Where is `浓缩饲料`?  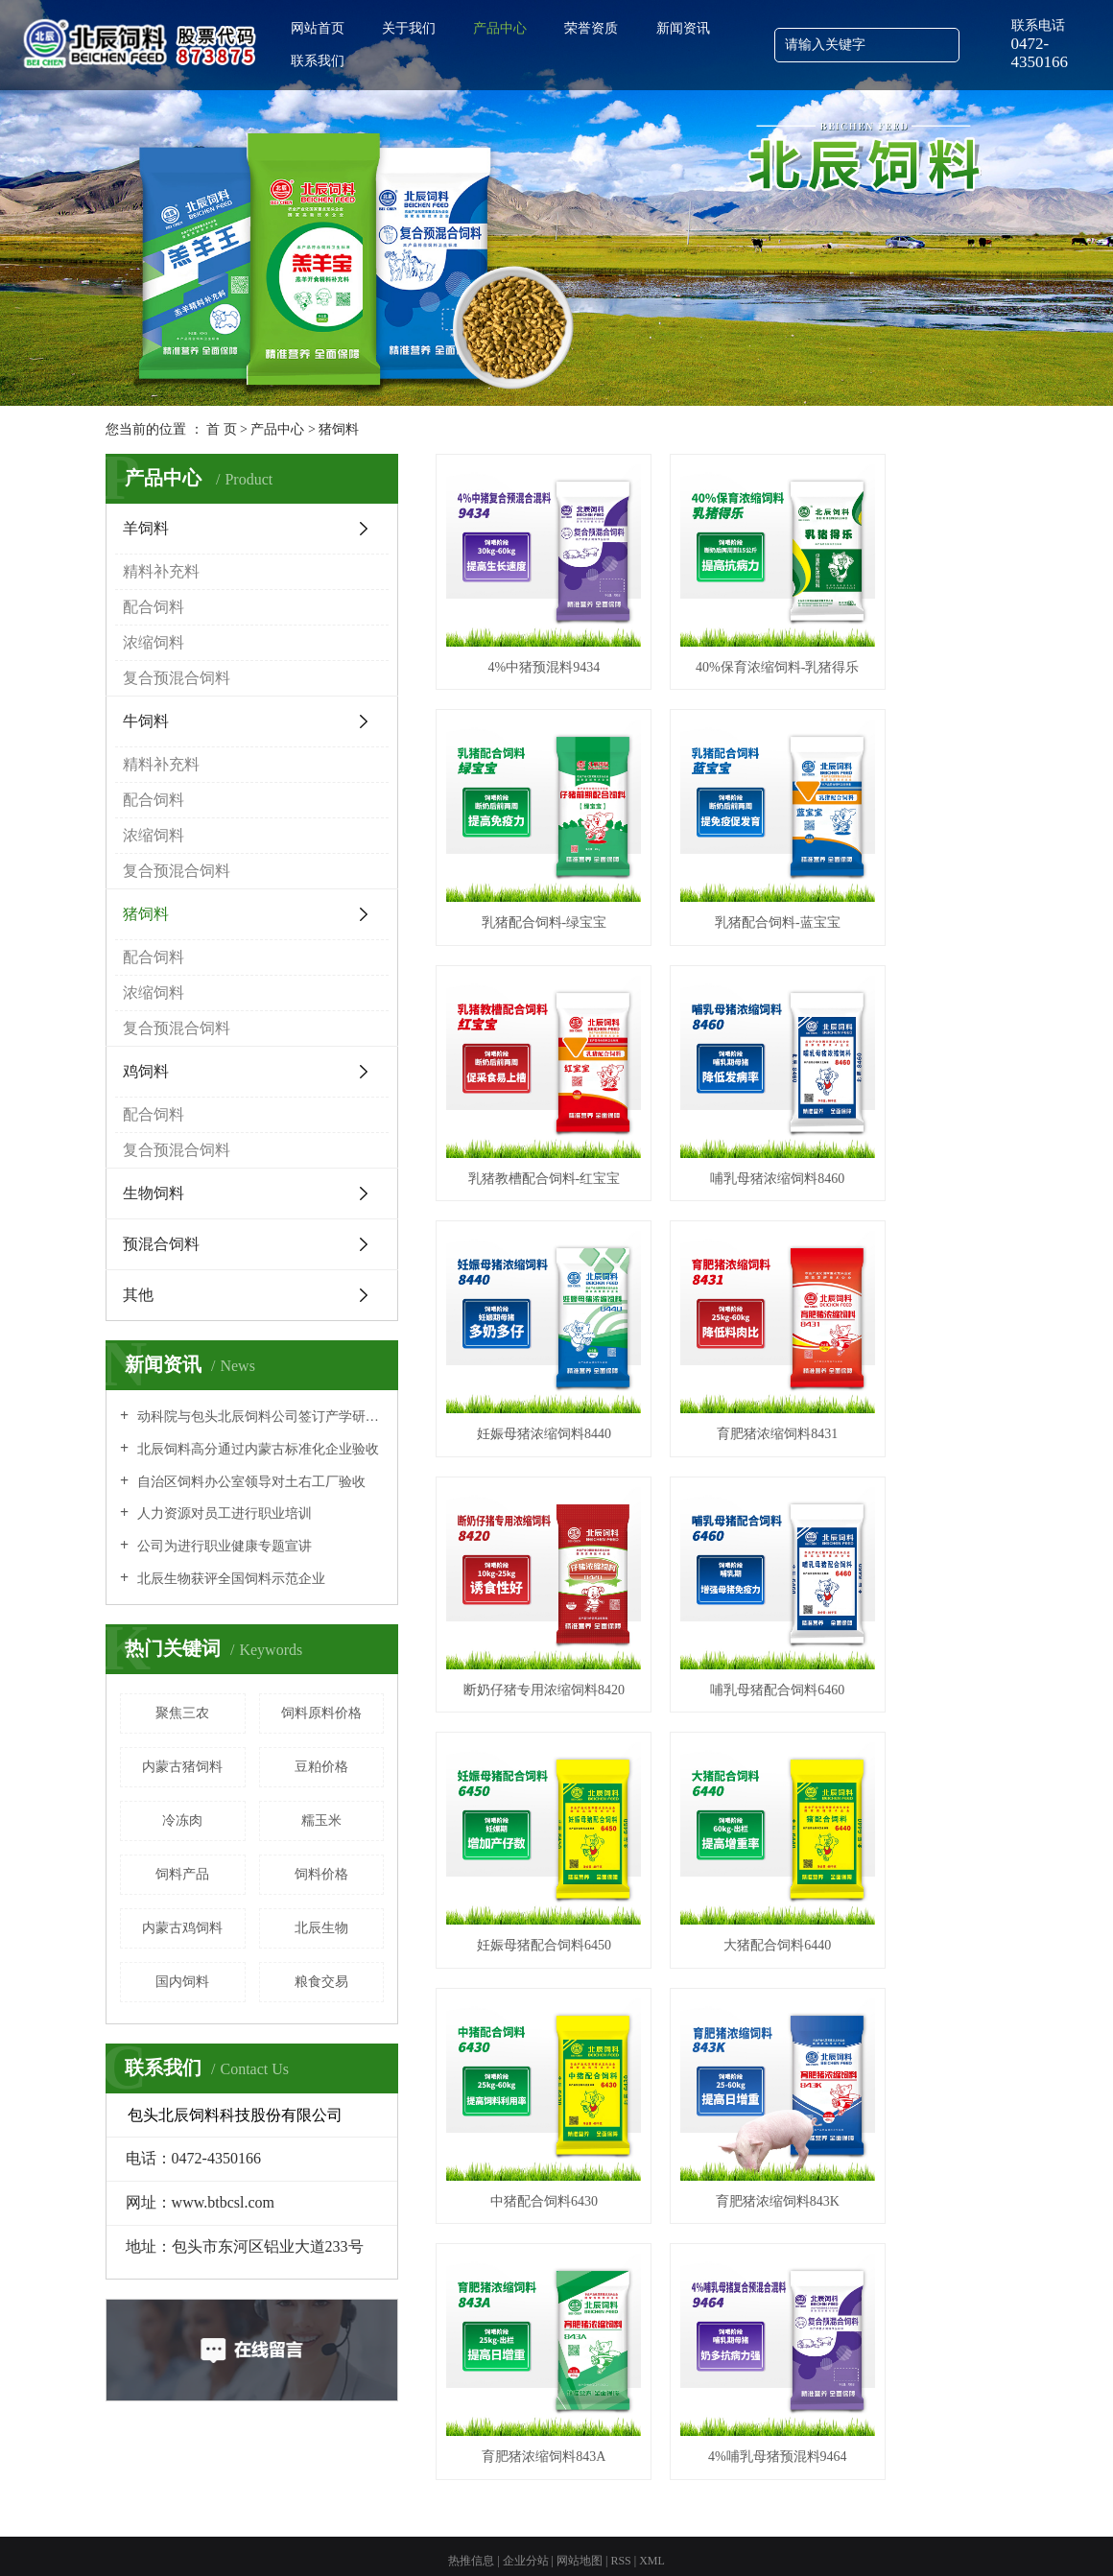 浓缩饲料 is located at coordinates (153, 642).